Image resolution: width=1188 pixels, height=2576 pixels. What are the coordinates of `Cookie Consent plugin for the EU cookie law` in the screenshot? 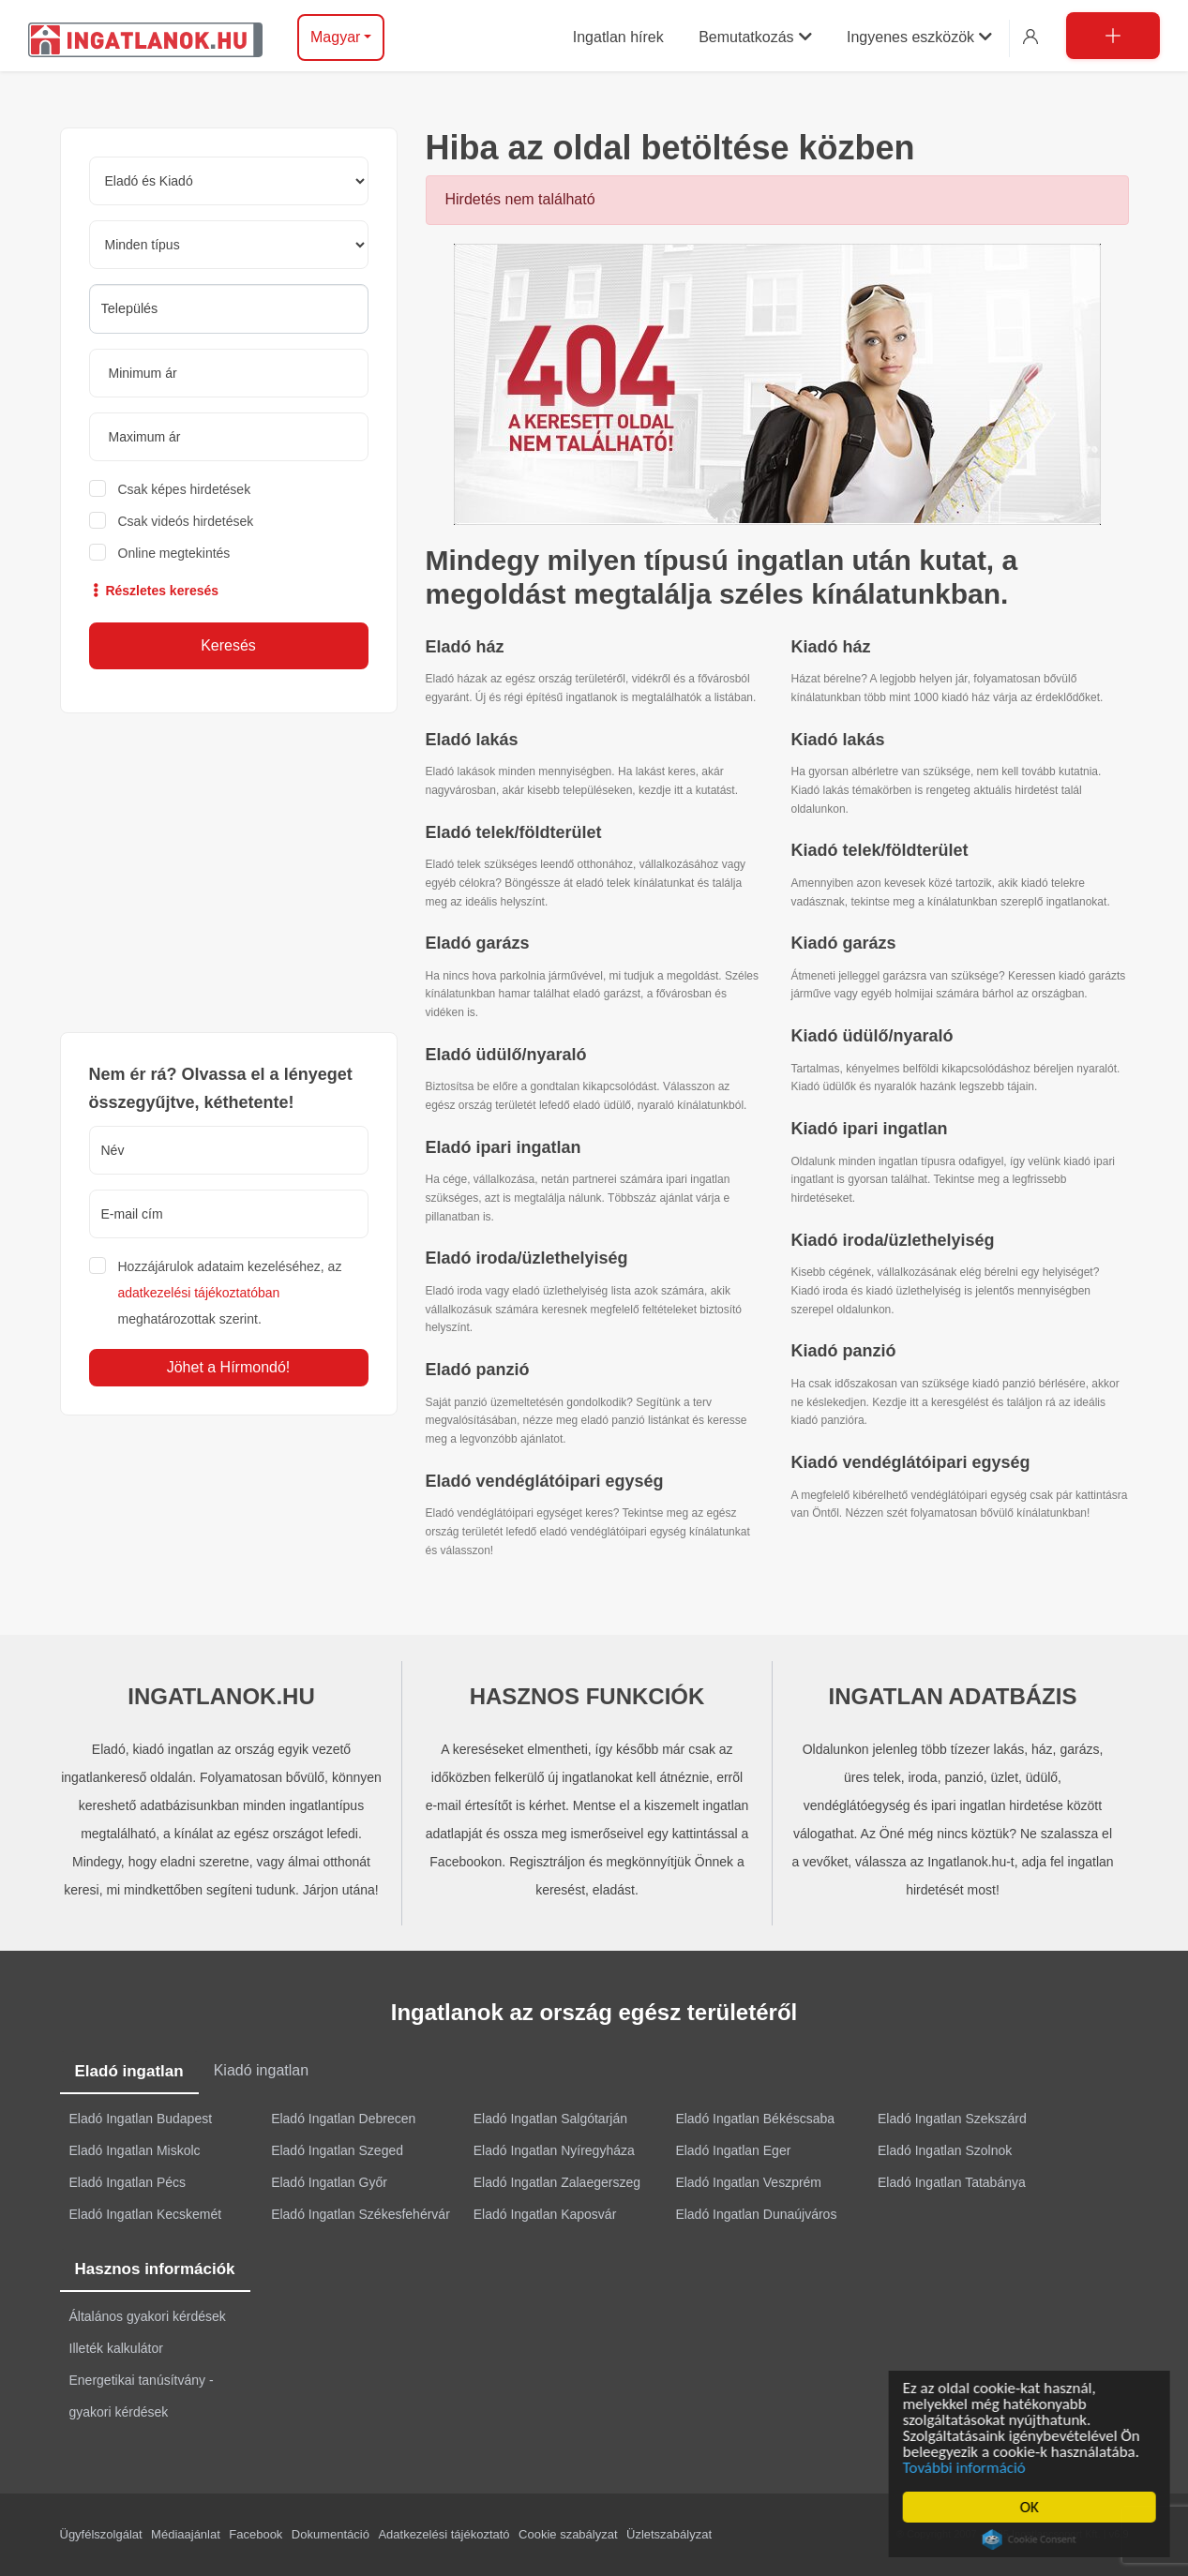 It's located at (1032, 2539).